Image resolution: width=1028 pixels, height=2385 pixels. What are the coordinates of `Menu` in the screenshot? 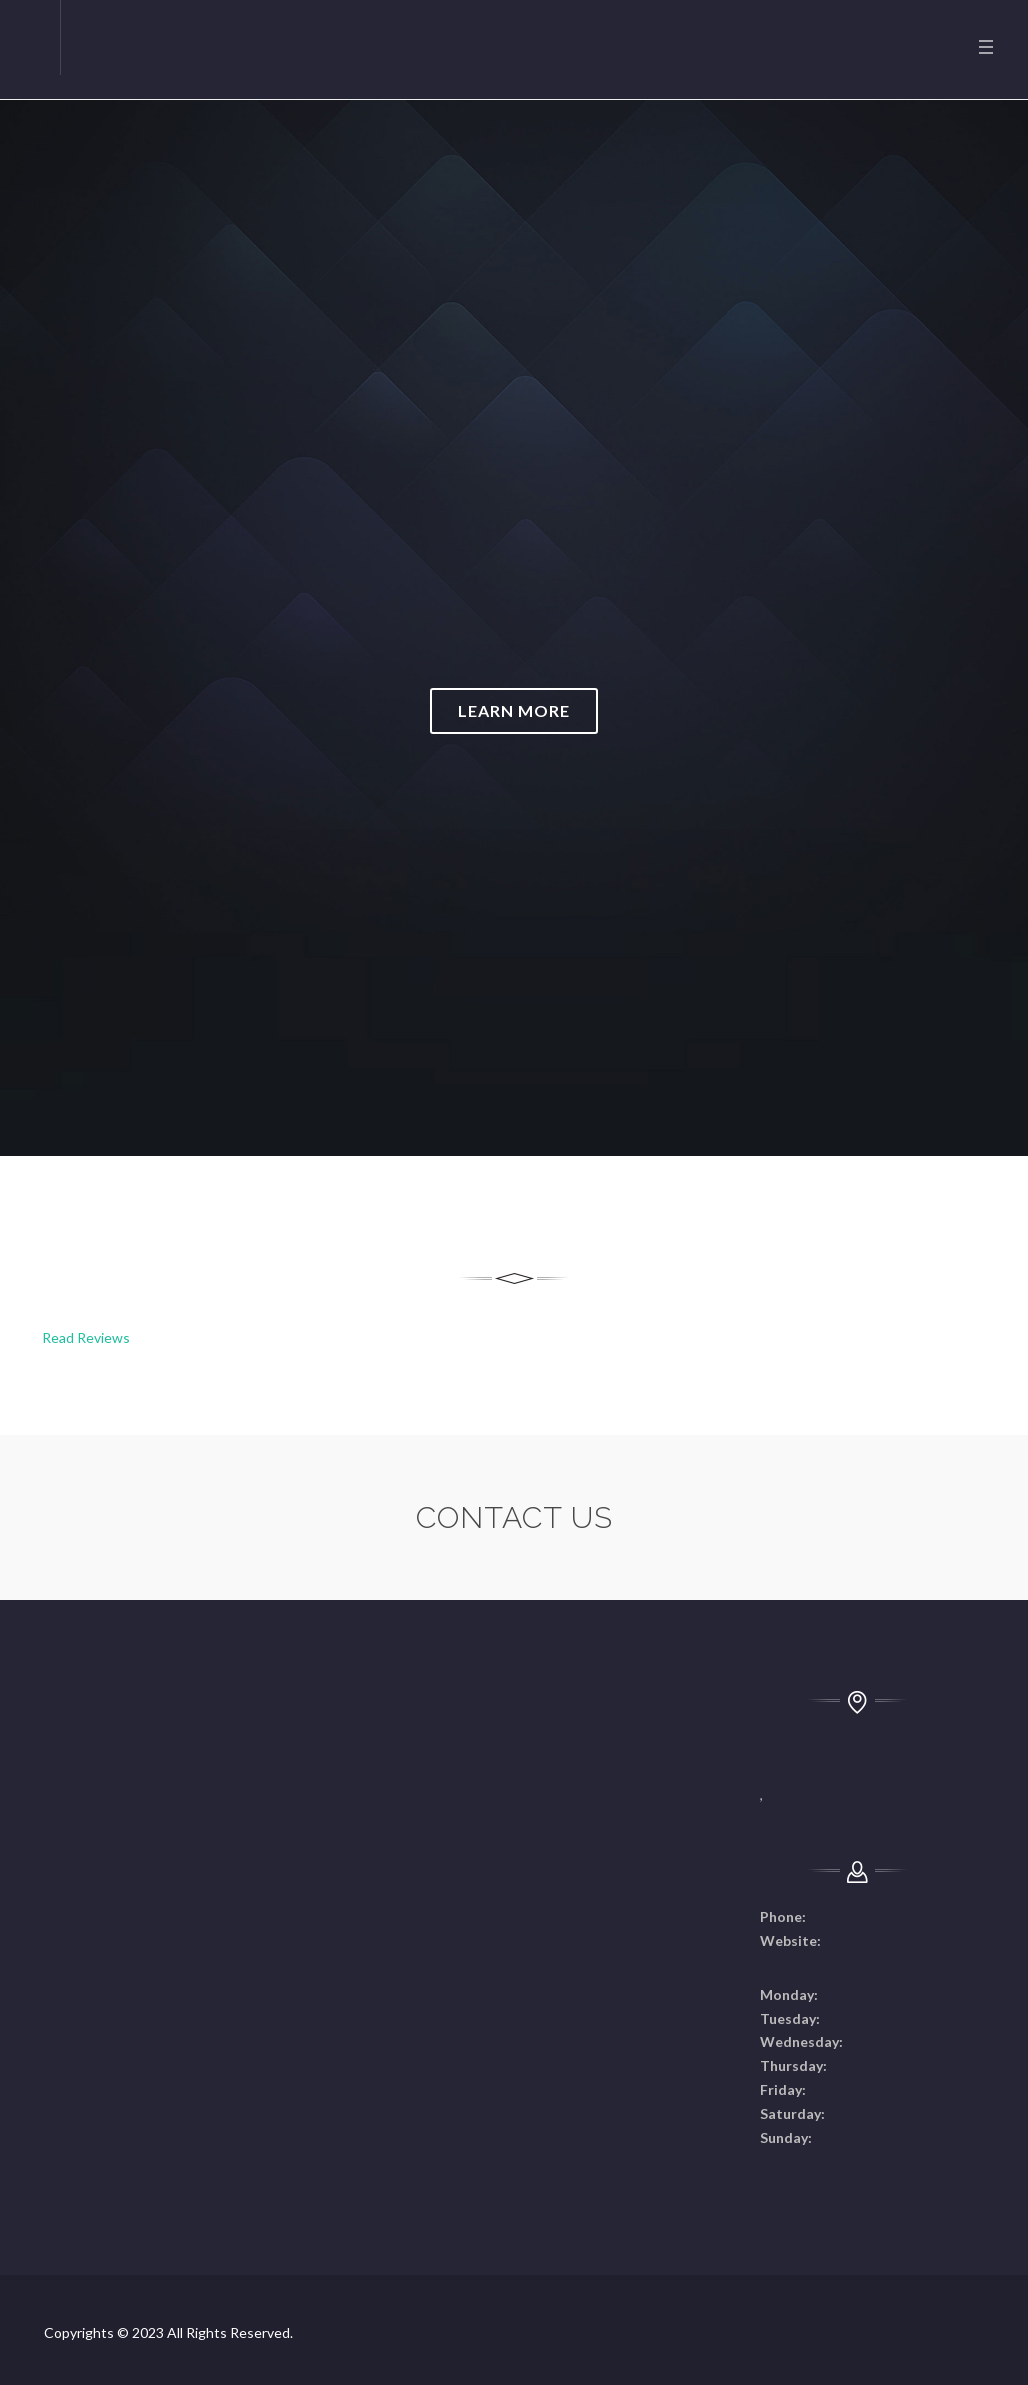 It's located at (986, 47).